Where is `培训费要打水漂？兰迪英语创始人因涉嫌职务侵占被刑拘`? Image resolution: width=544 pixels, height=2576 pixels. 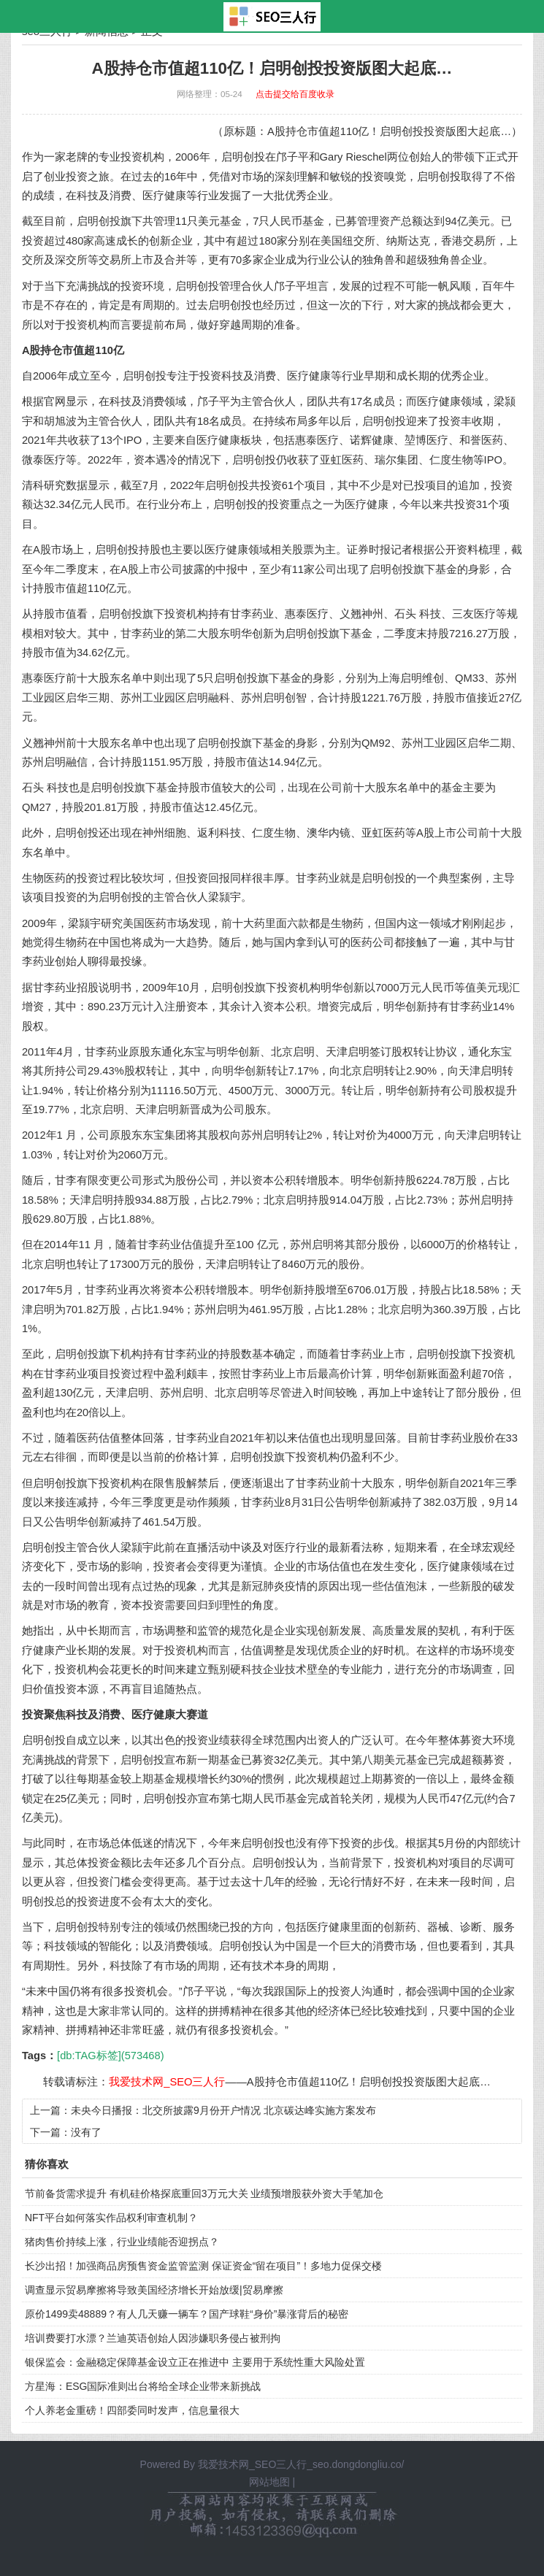 培训费要打水漂？兰迪英语创始人因涉嫌职务侵占被刑拘 is located at coordinates (152, 2338).